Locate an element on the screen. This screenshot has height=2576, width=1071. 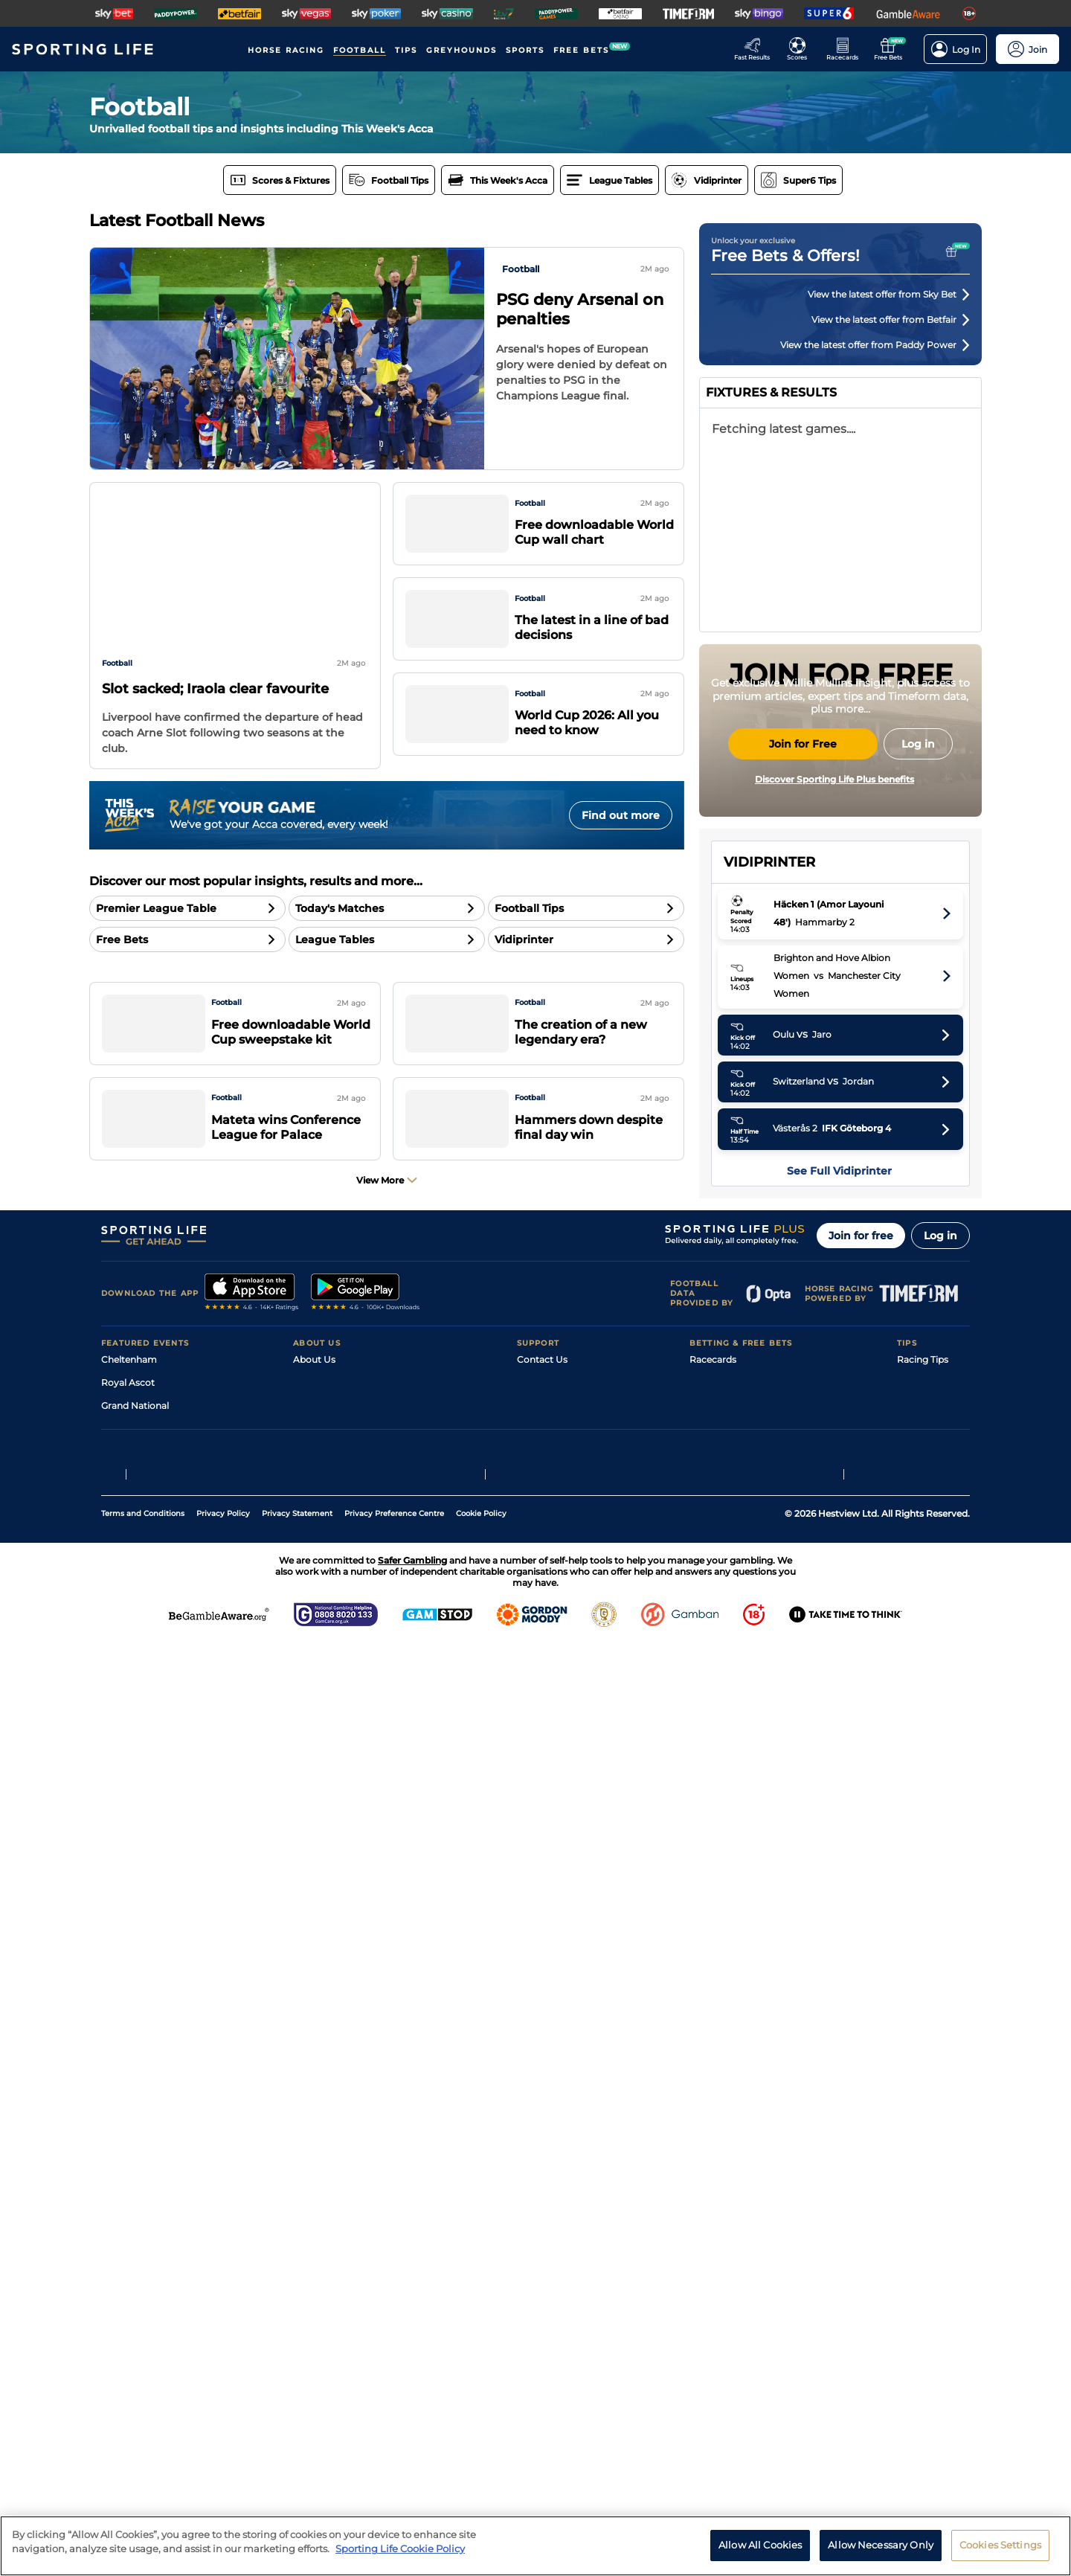
Chelsea is located at coordinates (760, 1314).